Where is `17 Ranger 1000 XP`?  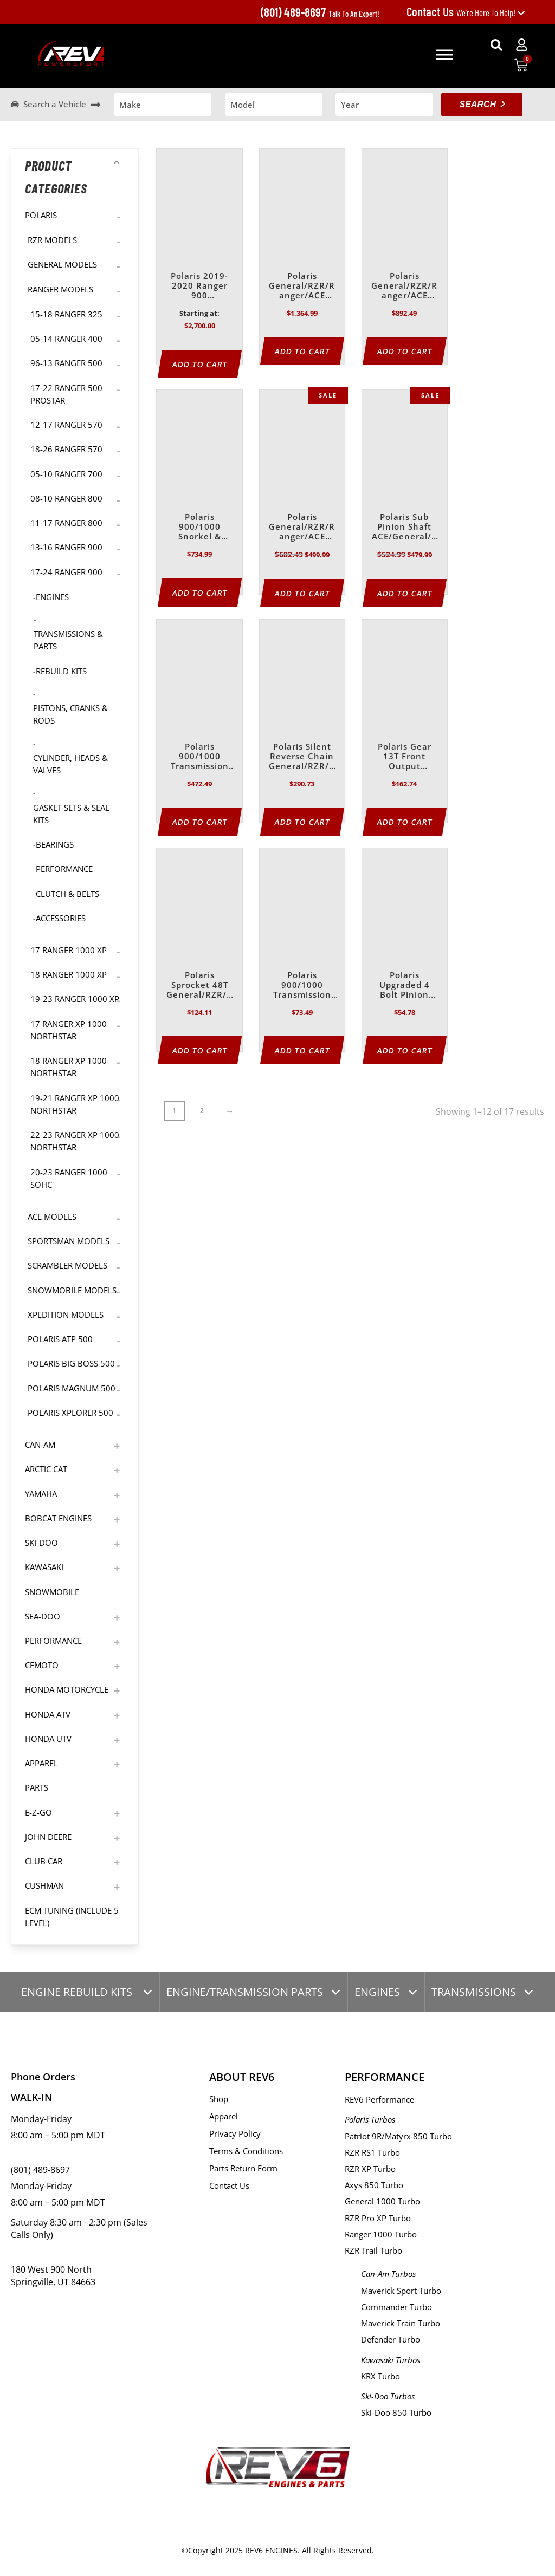 17 Ranger 1000 XP is located at coordinates (68, 950).